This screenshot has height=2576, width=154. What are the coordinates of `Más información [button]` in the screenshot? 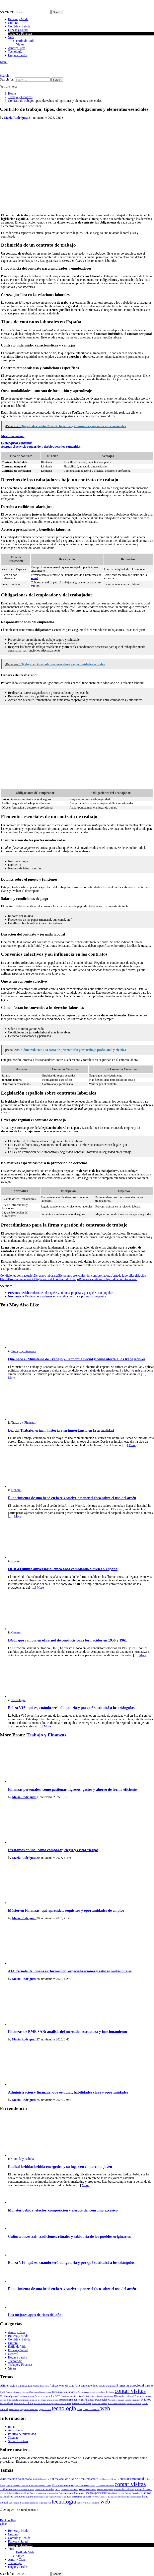 It's located at (12, 436).